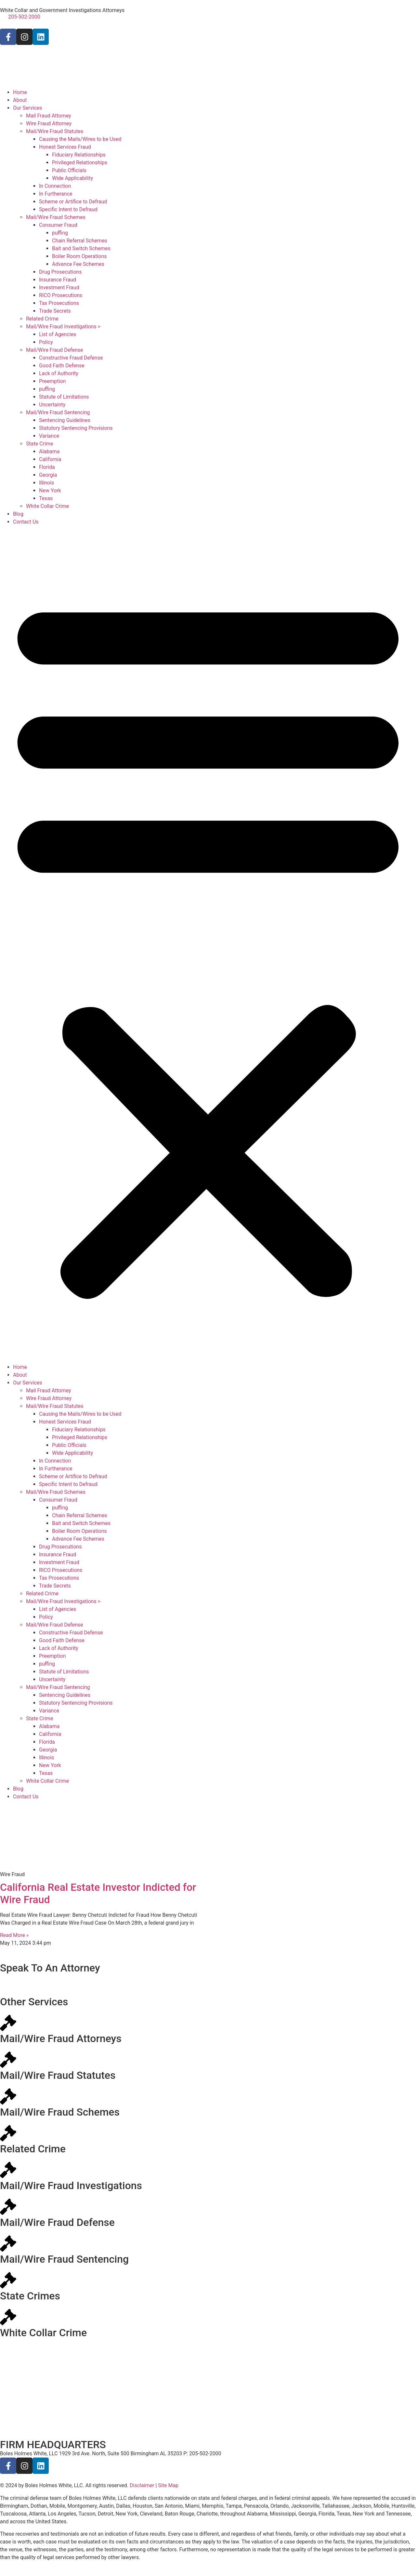  What do you see at coordinates (42, 319) in the screenshot?
I see `Related Crime` at bounding box center [42, 319].